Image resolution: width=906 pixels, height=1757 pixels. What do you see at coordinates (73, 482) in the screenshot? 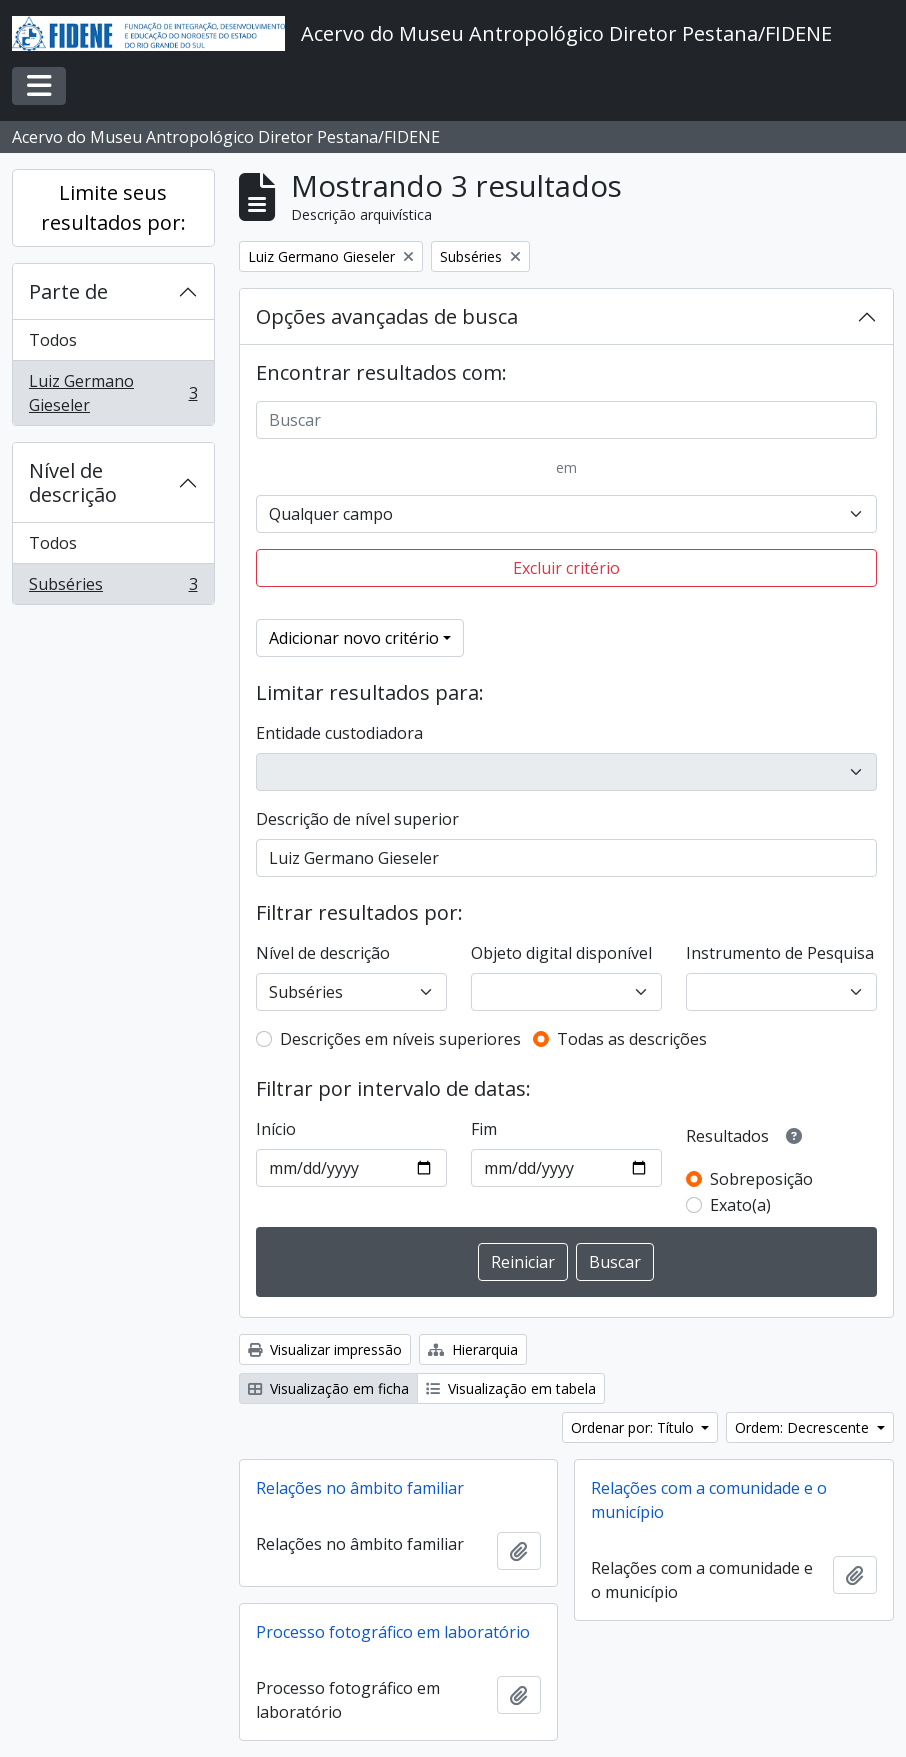
I see `Nível de descrição` at bounding box center [73, 482].